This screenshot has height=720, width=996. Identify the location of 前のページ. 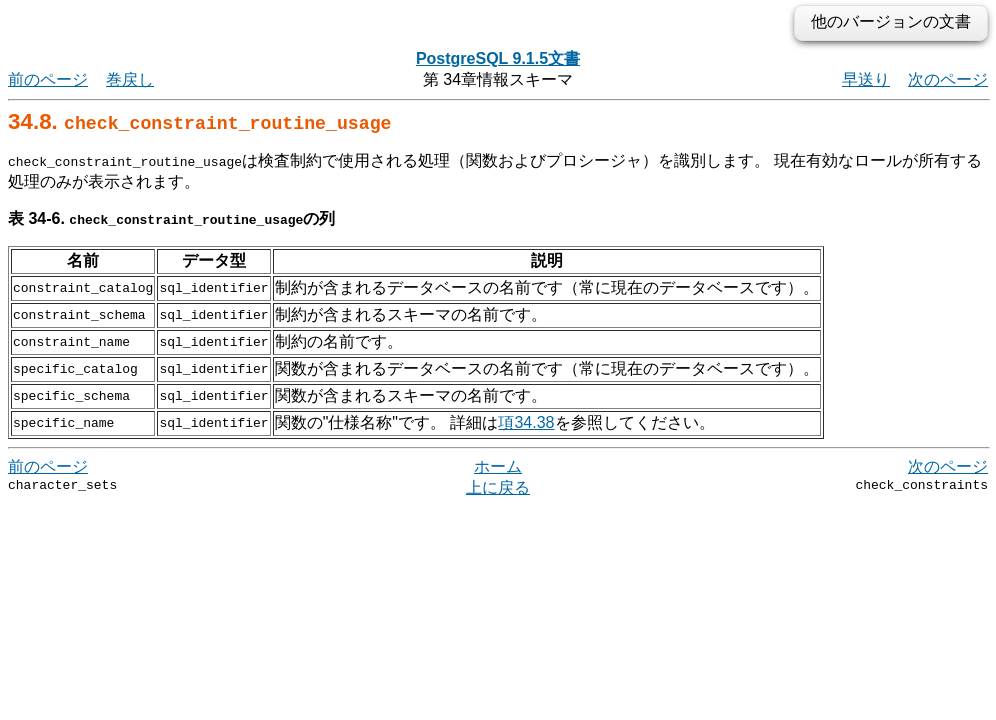
(48, 79).